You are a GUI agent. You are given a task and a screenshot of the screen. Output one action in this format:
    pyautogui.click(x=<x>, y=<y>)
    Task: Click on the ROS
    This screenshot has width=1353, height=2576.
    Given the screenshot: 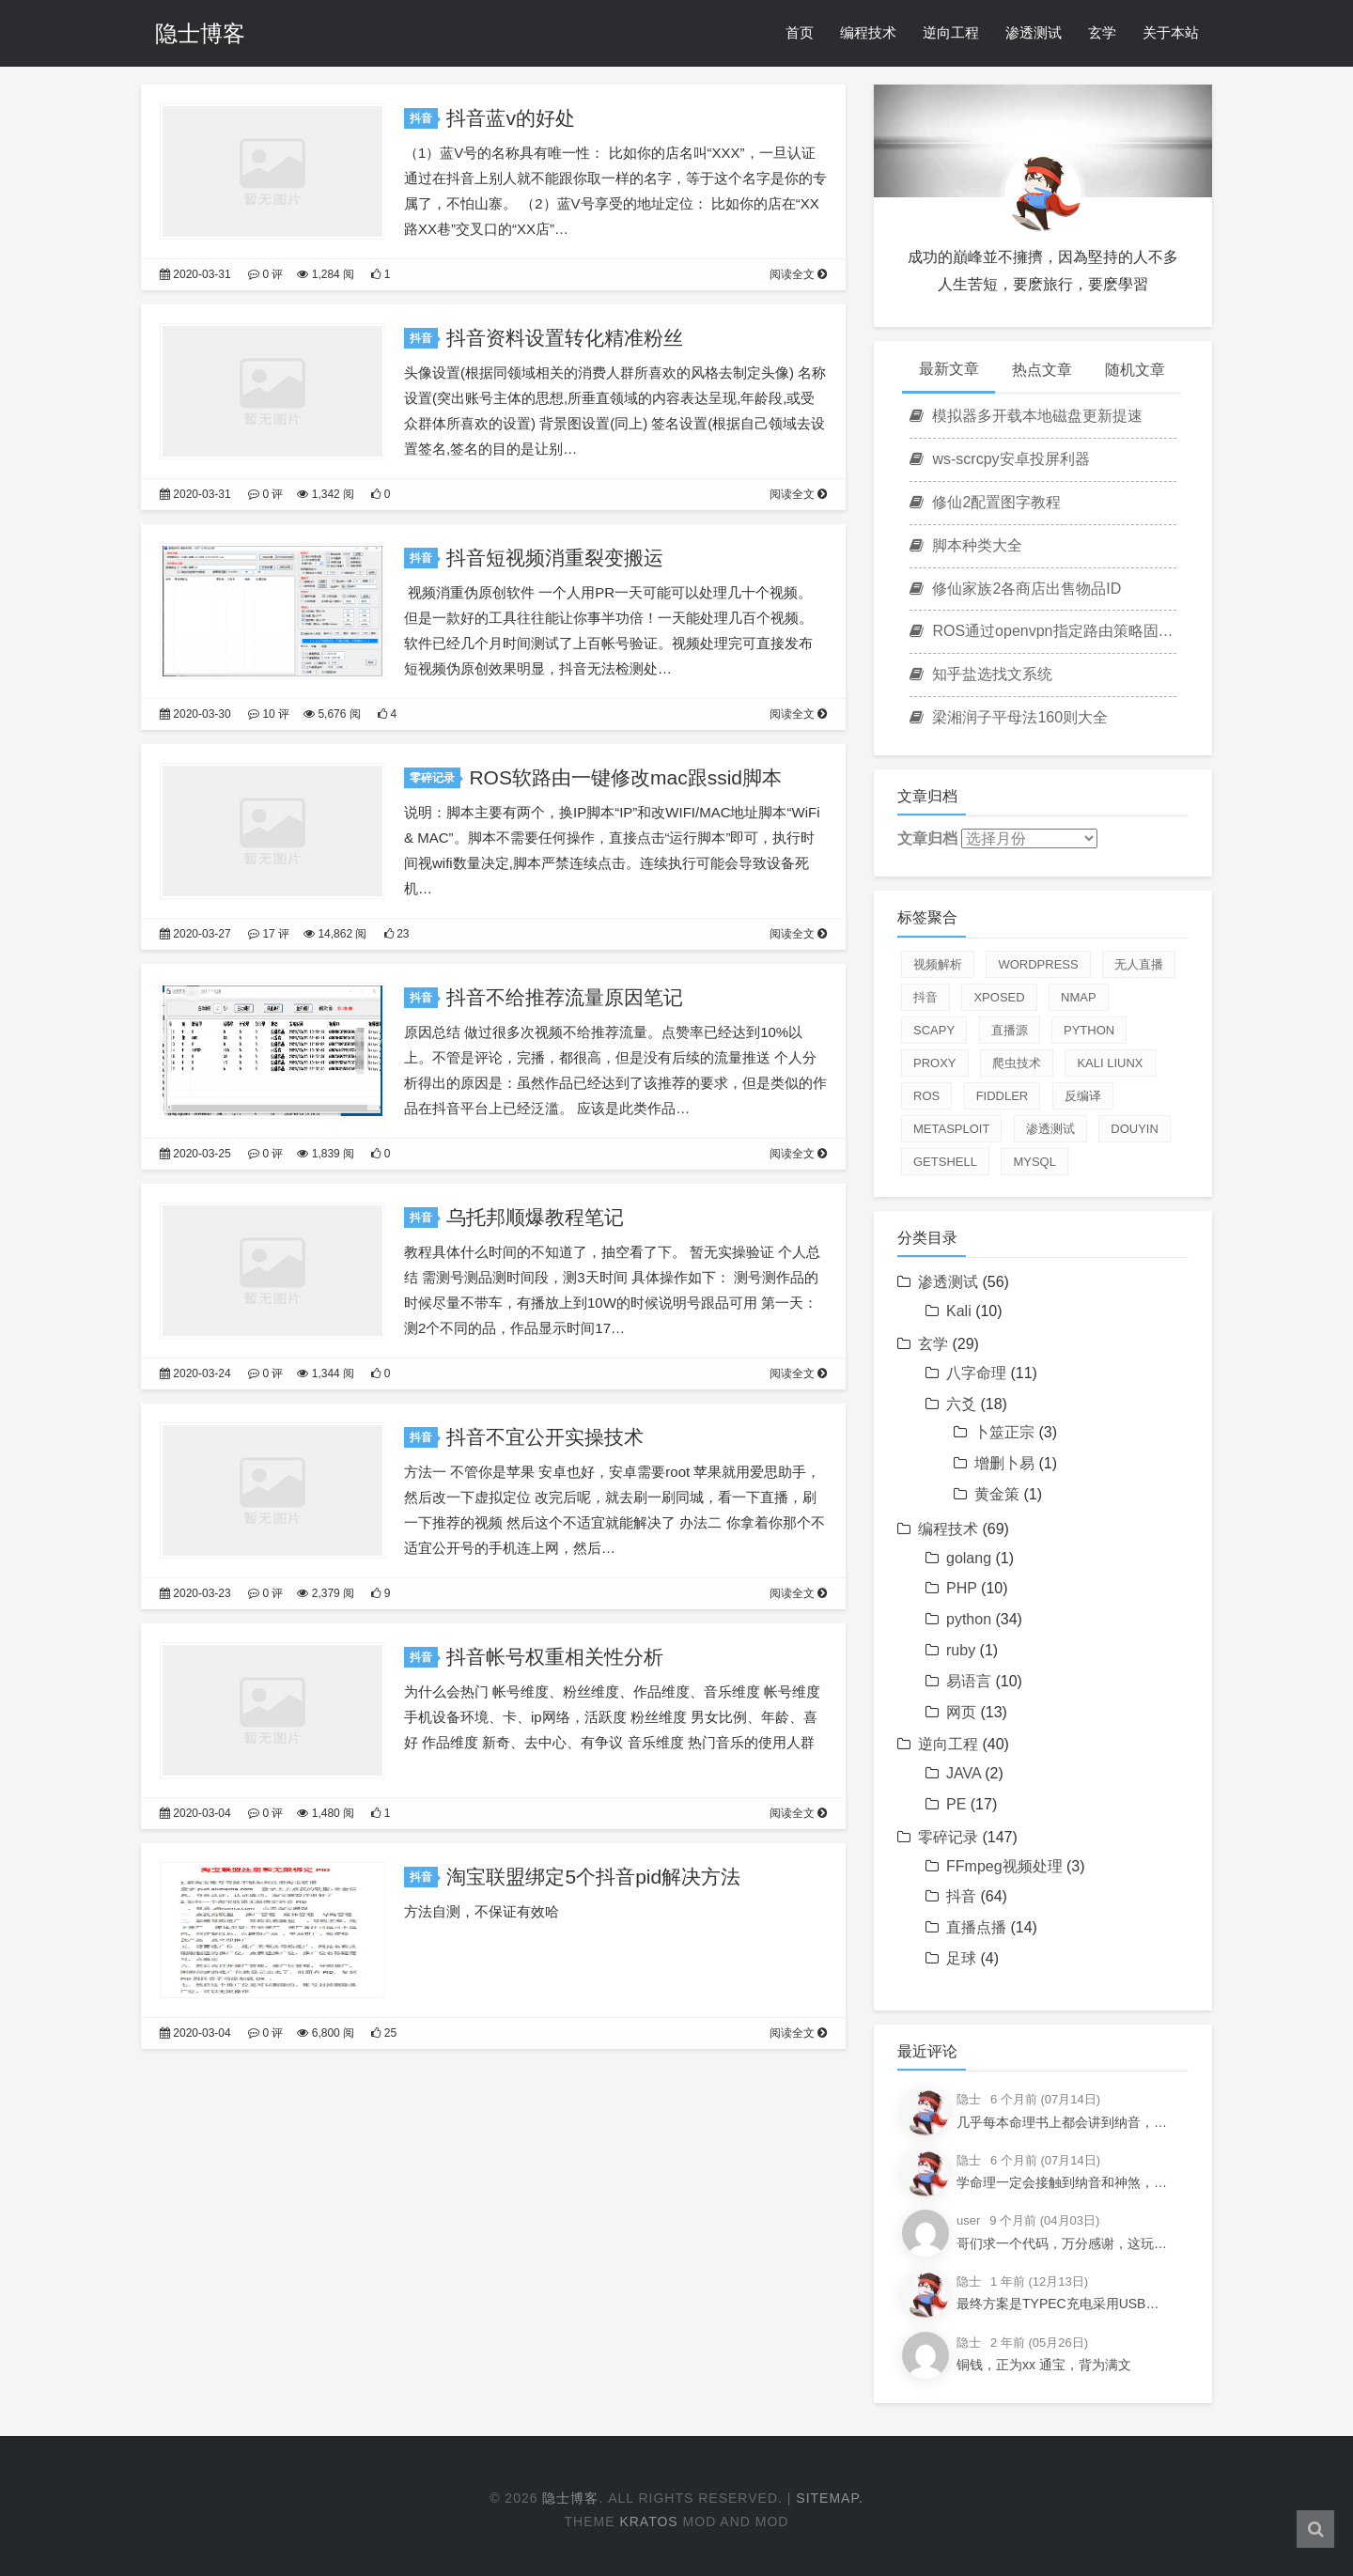 What is the action you would take?
    pyautogui.click(x=926, y=1096)
    